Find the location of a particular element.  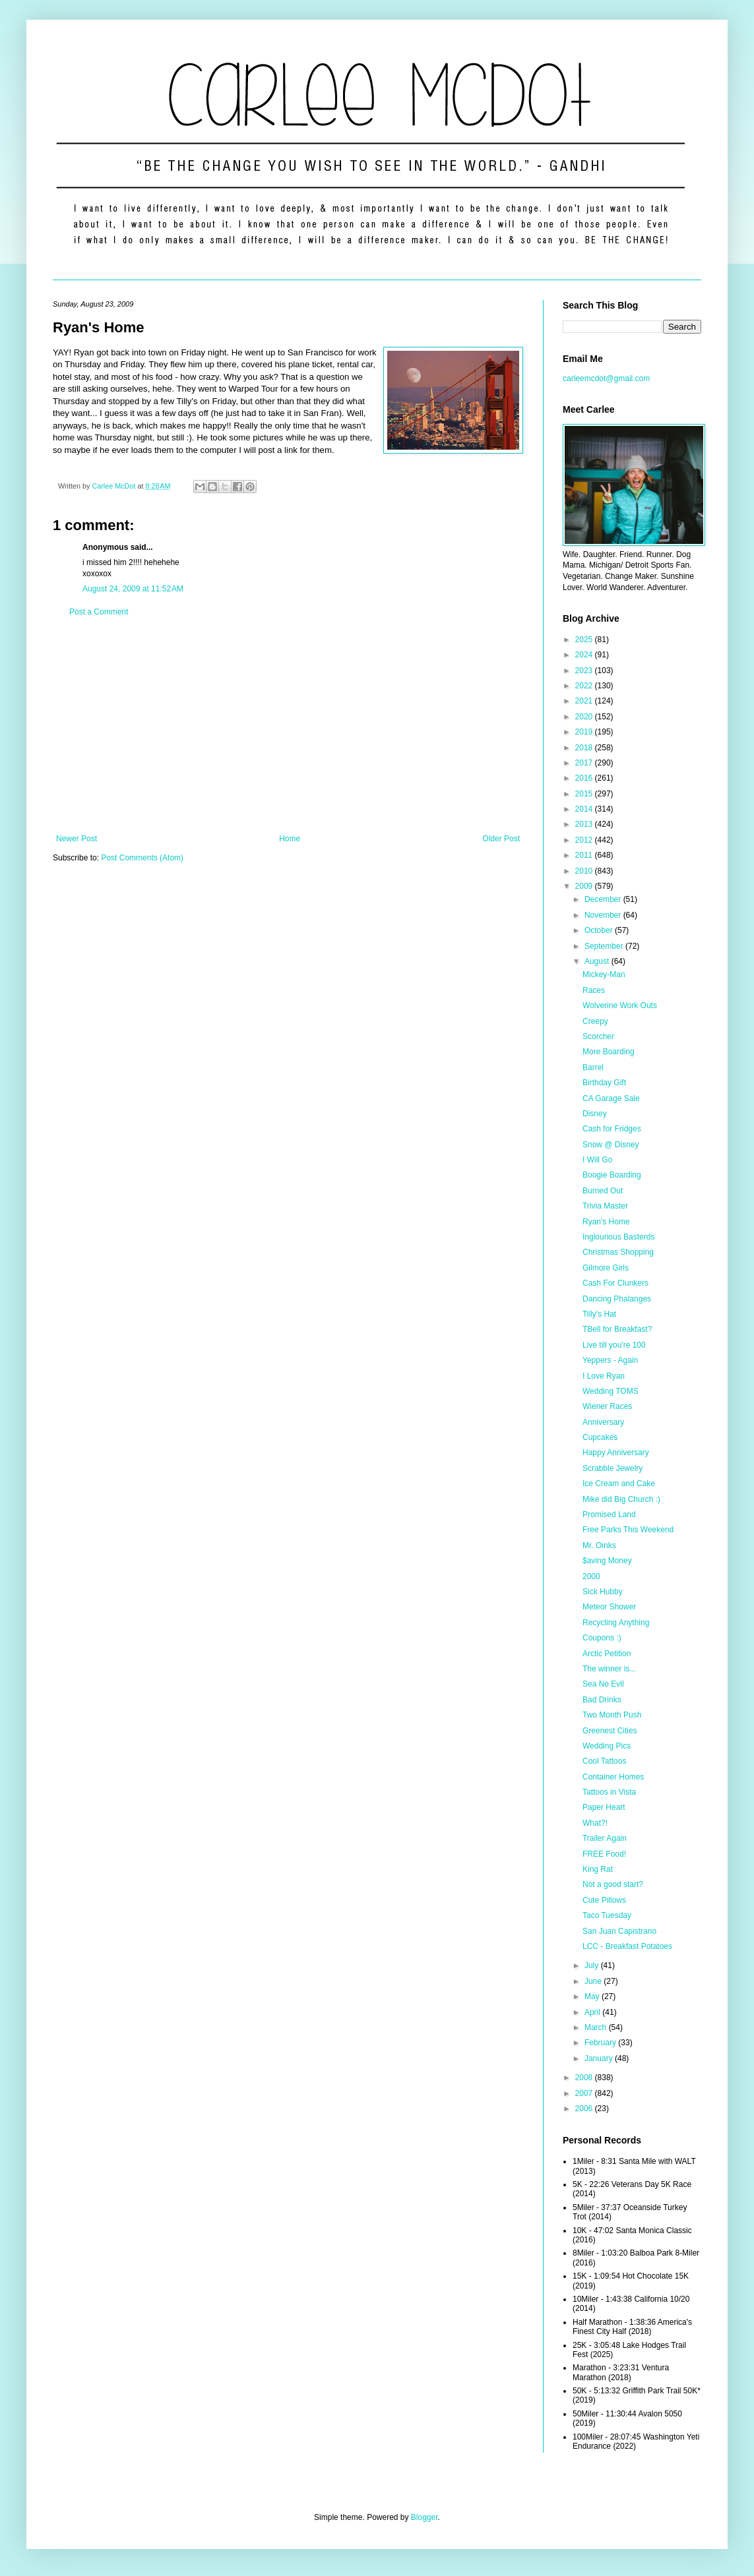

Not a good start? is located at coordinates (612, 1884).